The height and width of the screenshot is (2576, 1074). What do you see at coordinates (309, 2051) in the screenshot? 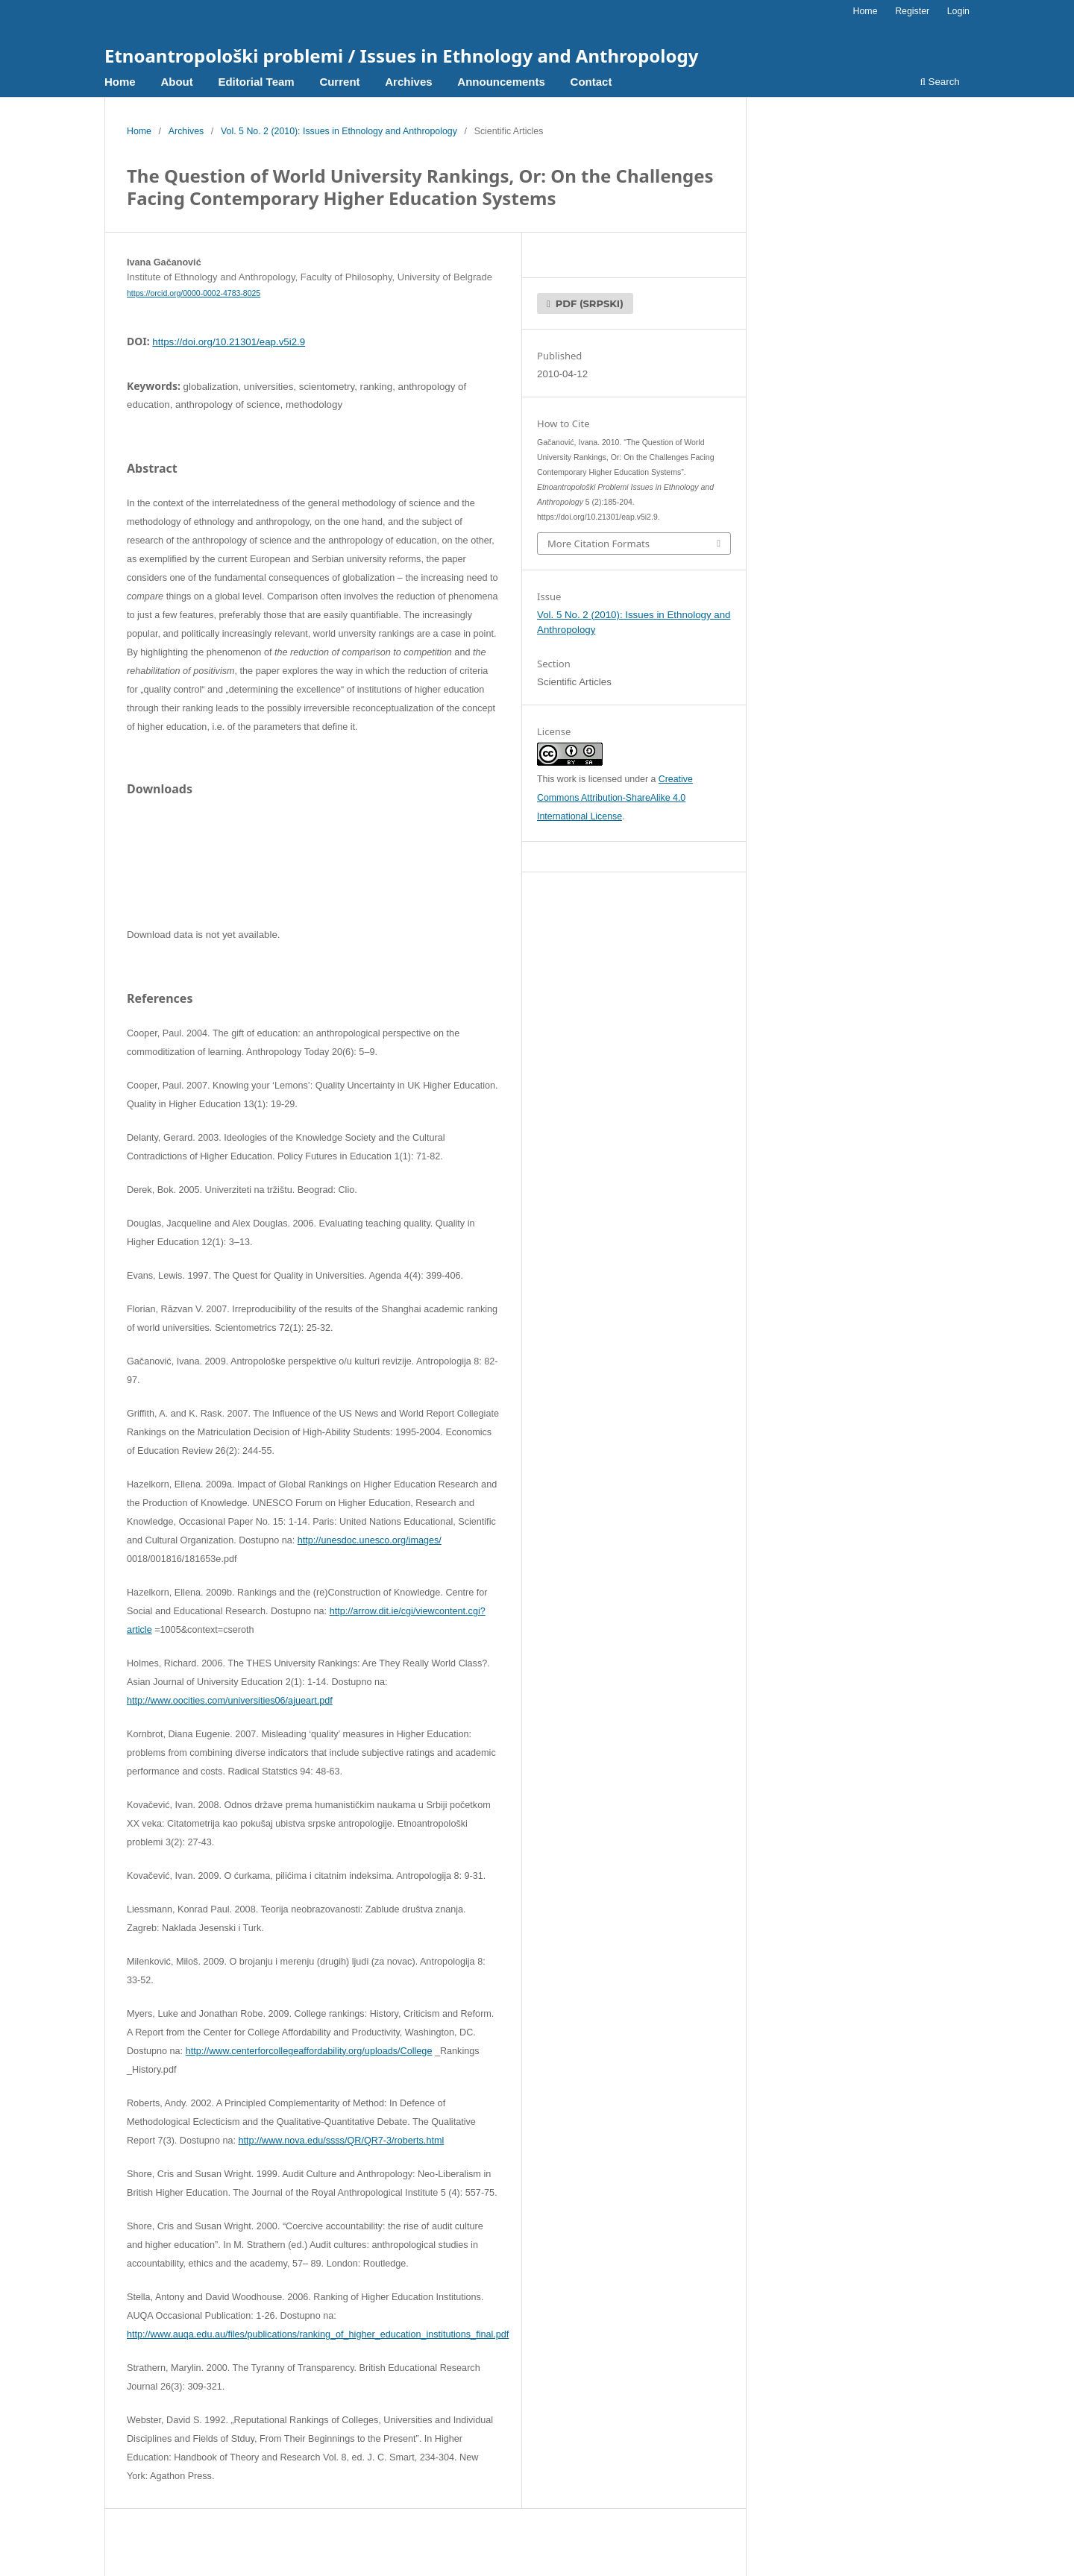
I see `http://www.centerforcollegeaffordability.org/uploads/College` at bounding box center [309, 2051].